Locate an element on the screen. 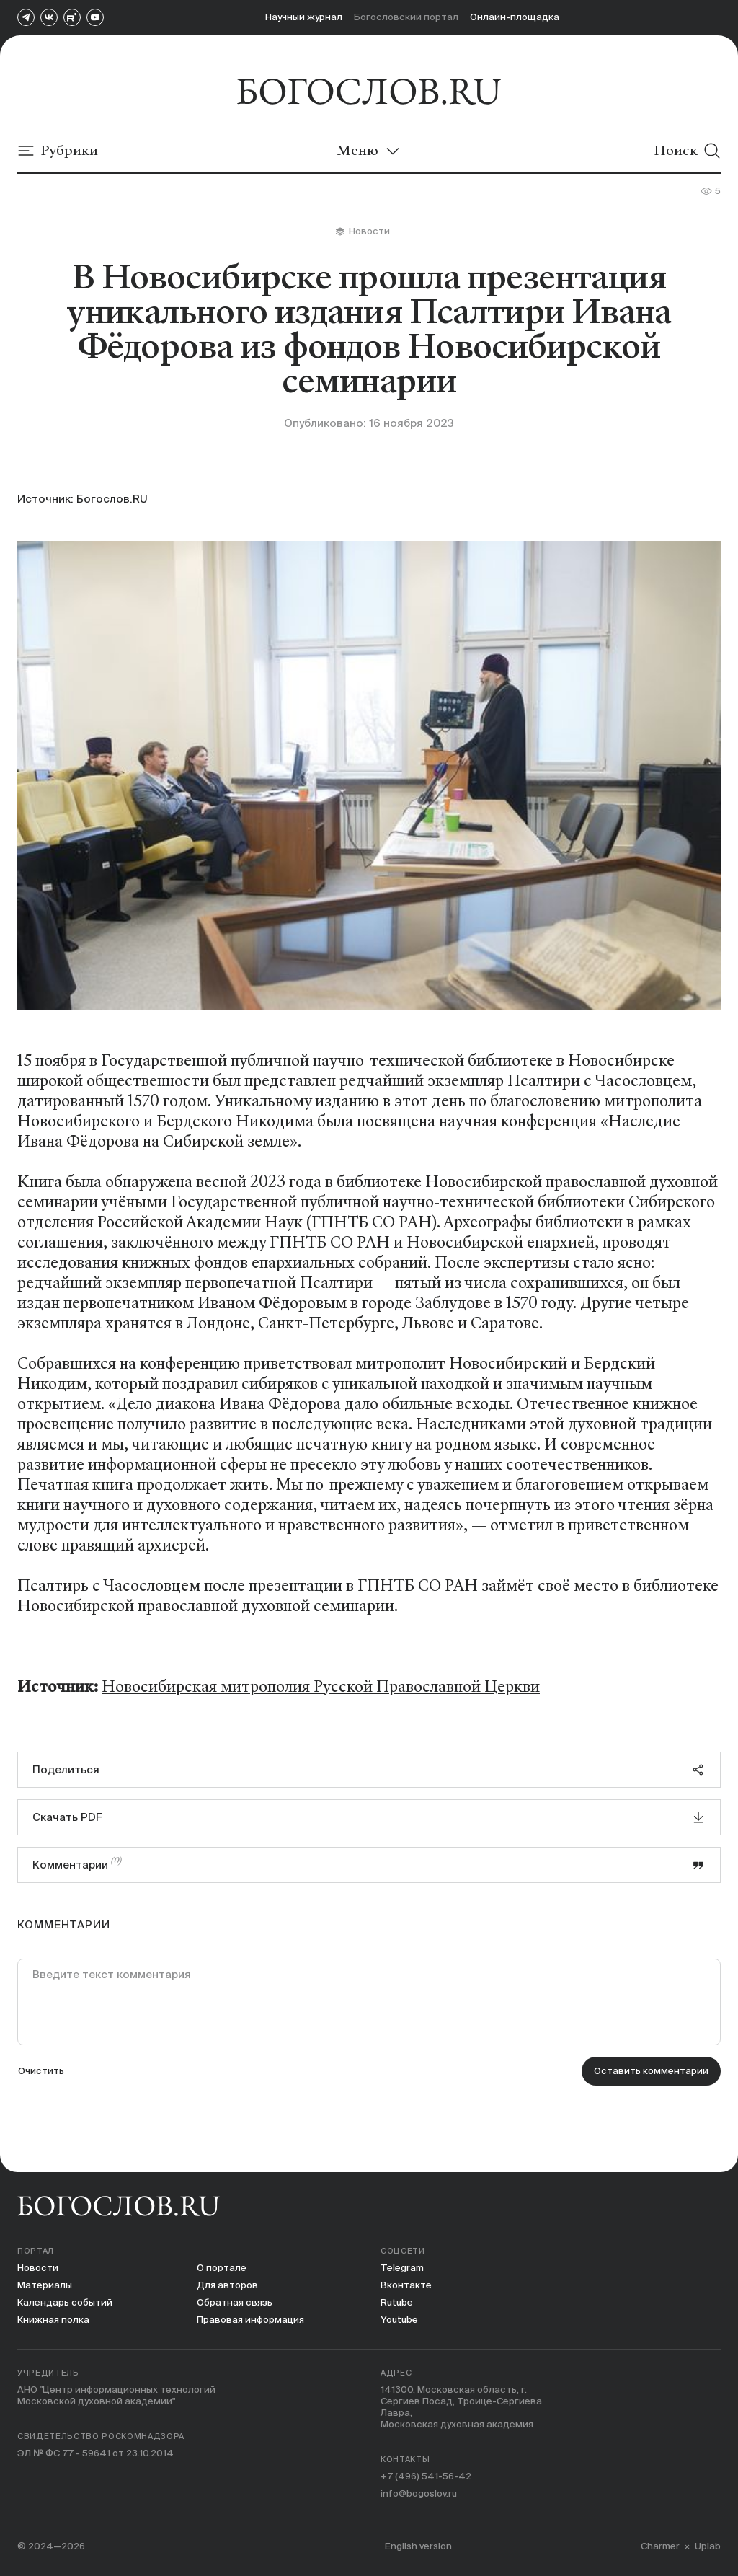  Uplab is located at coordinates (708, 2546).